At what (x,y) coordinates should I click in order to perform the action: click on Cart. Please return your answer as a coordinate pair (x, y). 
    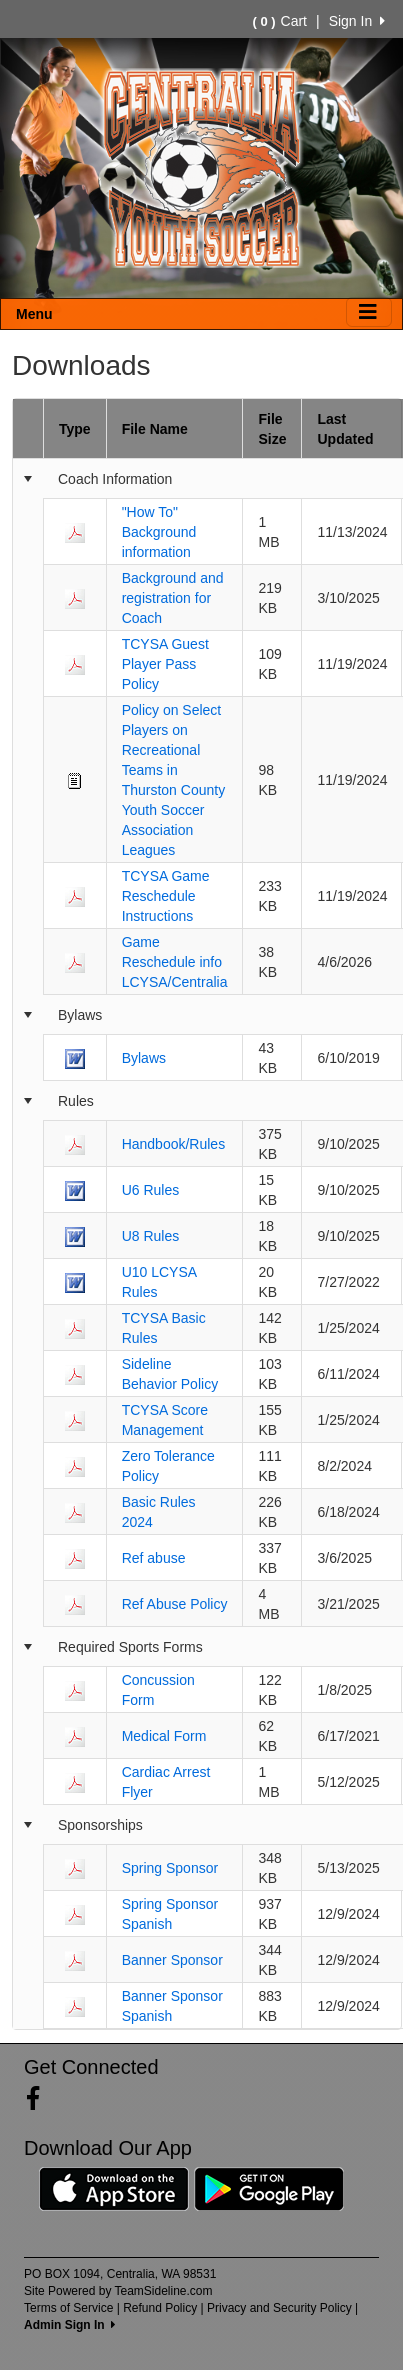
    Looking at the image, I should click on (280, 21).